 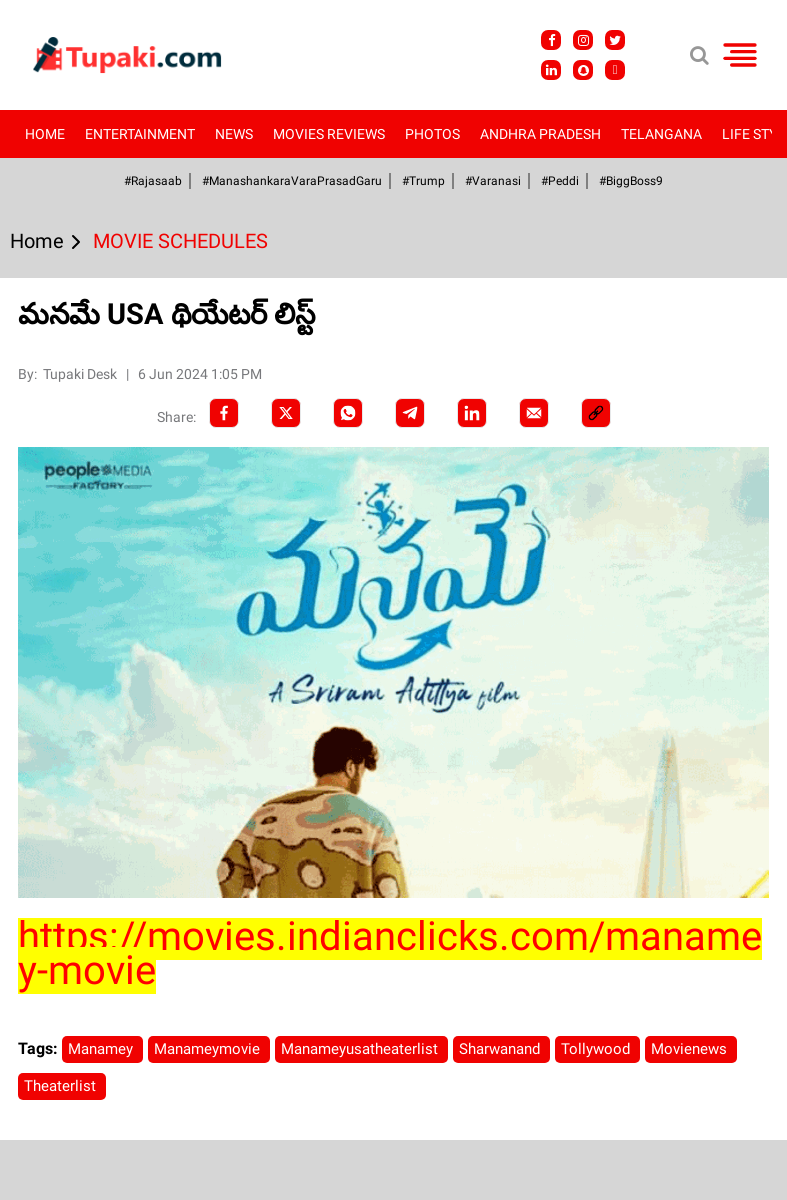 I want to click on [facebook], so click(x=224, y=413).